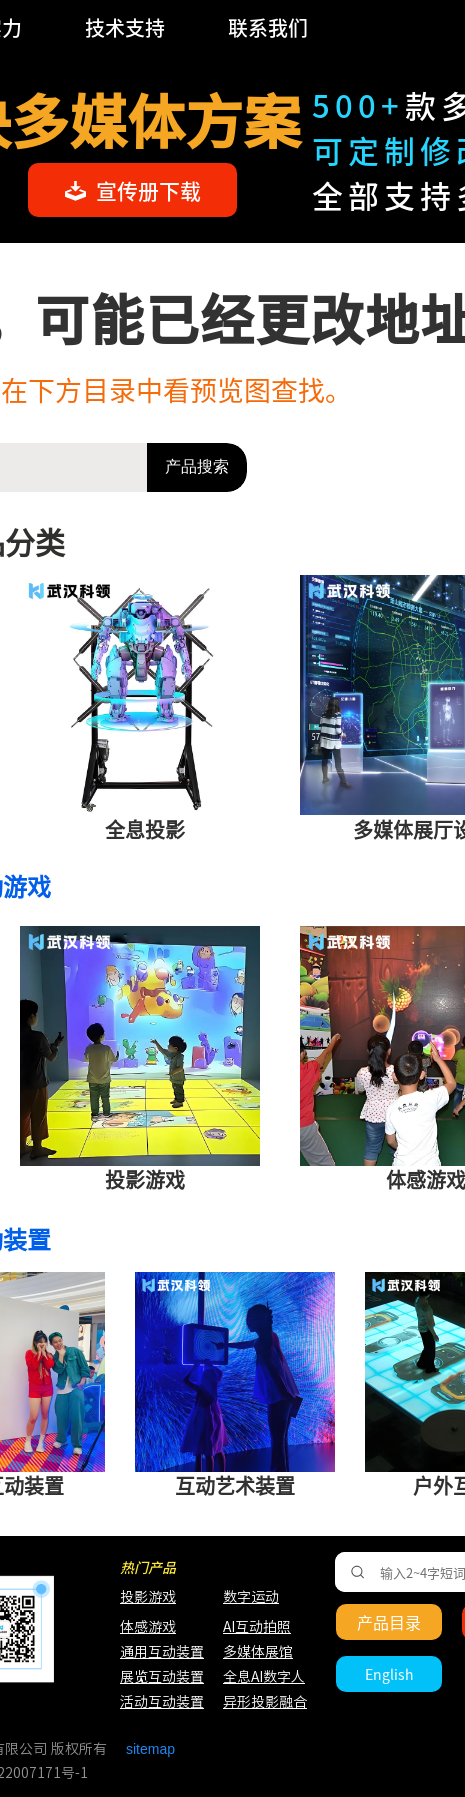 This screenshot has height=1797, width=465. Describe the element at coordinates (264, 1677) in the screenshot. I see `全息AI数字人` at that location.